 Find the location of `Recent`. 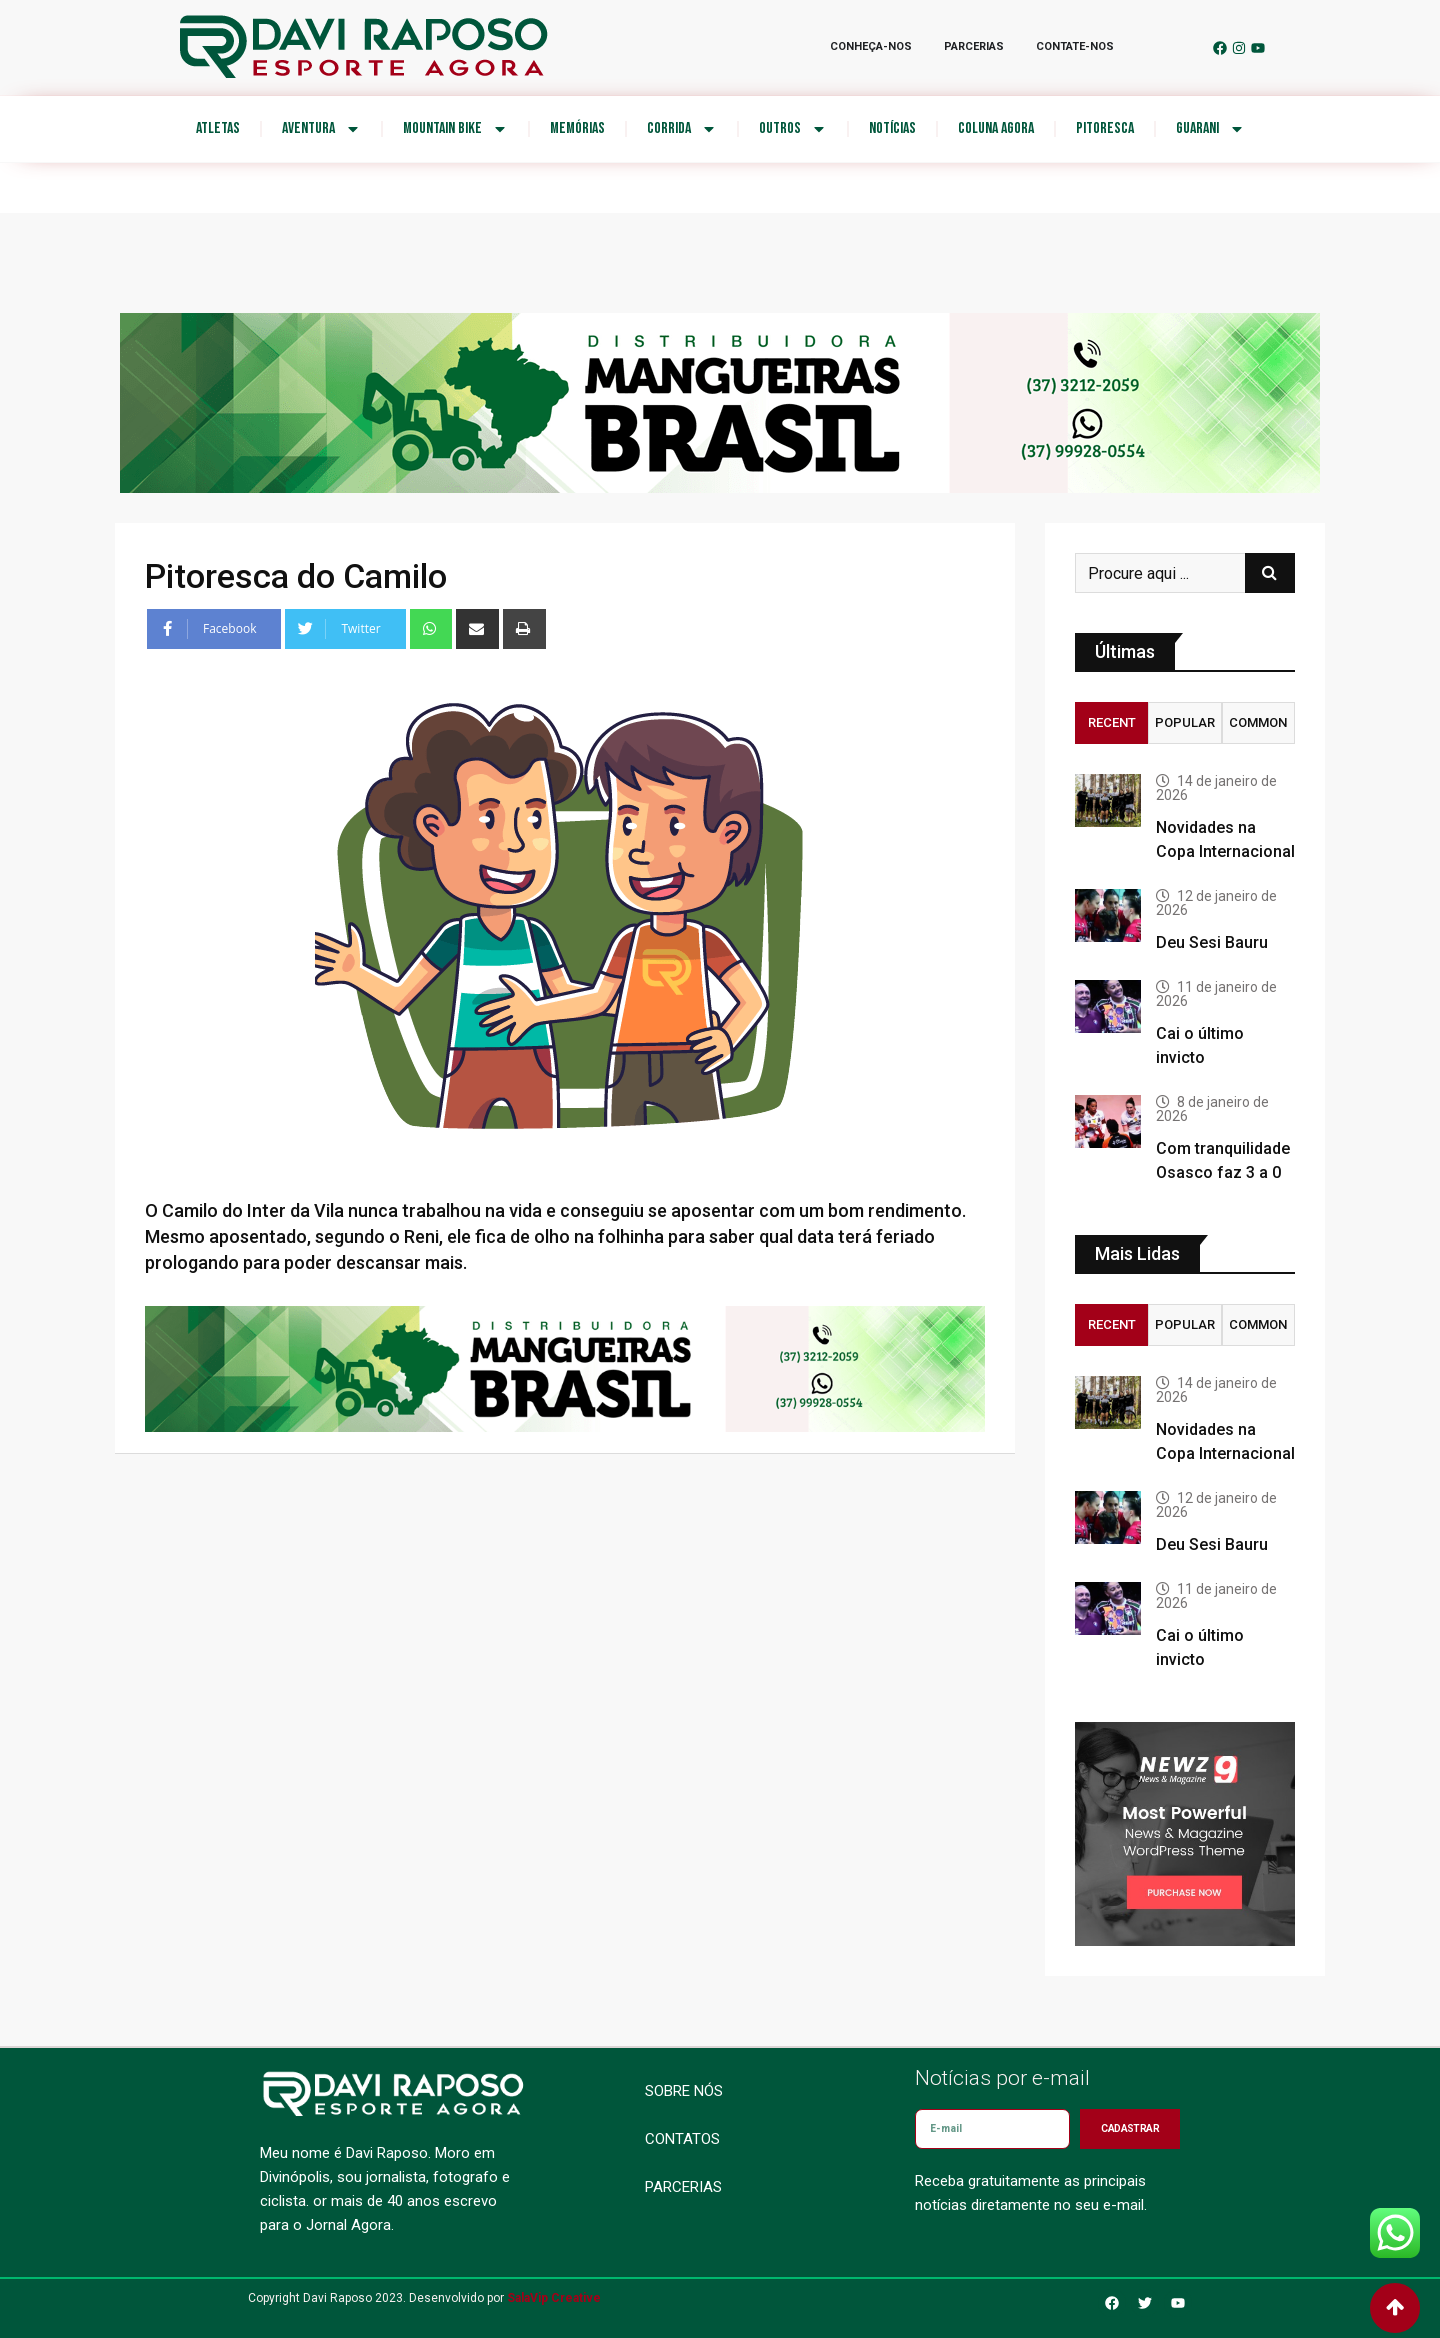

Recent is located at coordinates (1112, 722).